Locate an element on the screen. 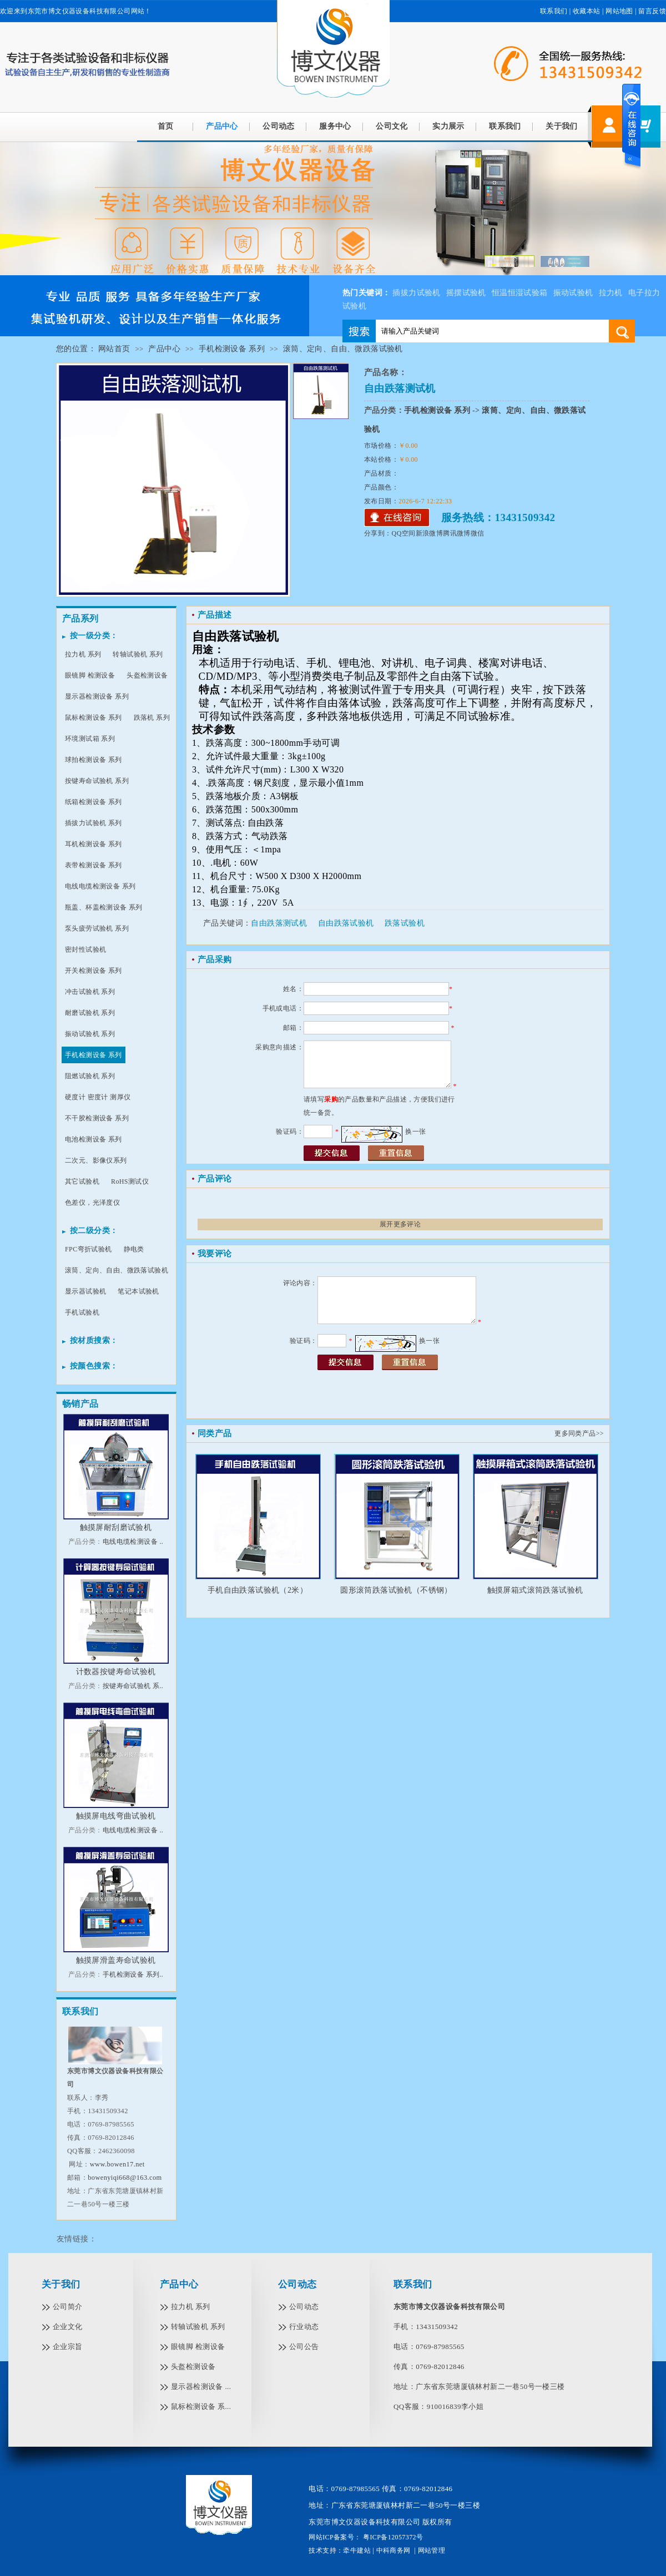 The height and width of the screenshot is (2576, 666). 收藏本站 is located at coordinates (587, 11).